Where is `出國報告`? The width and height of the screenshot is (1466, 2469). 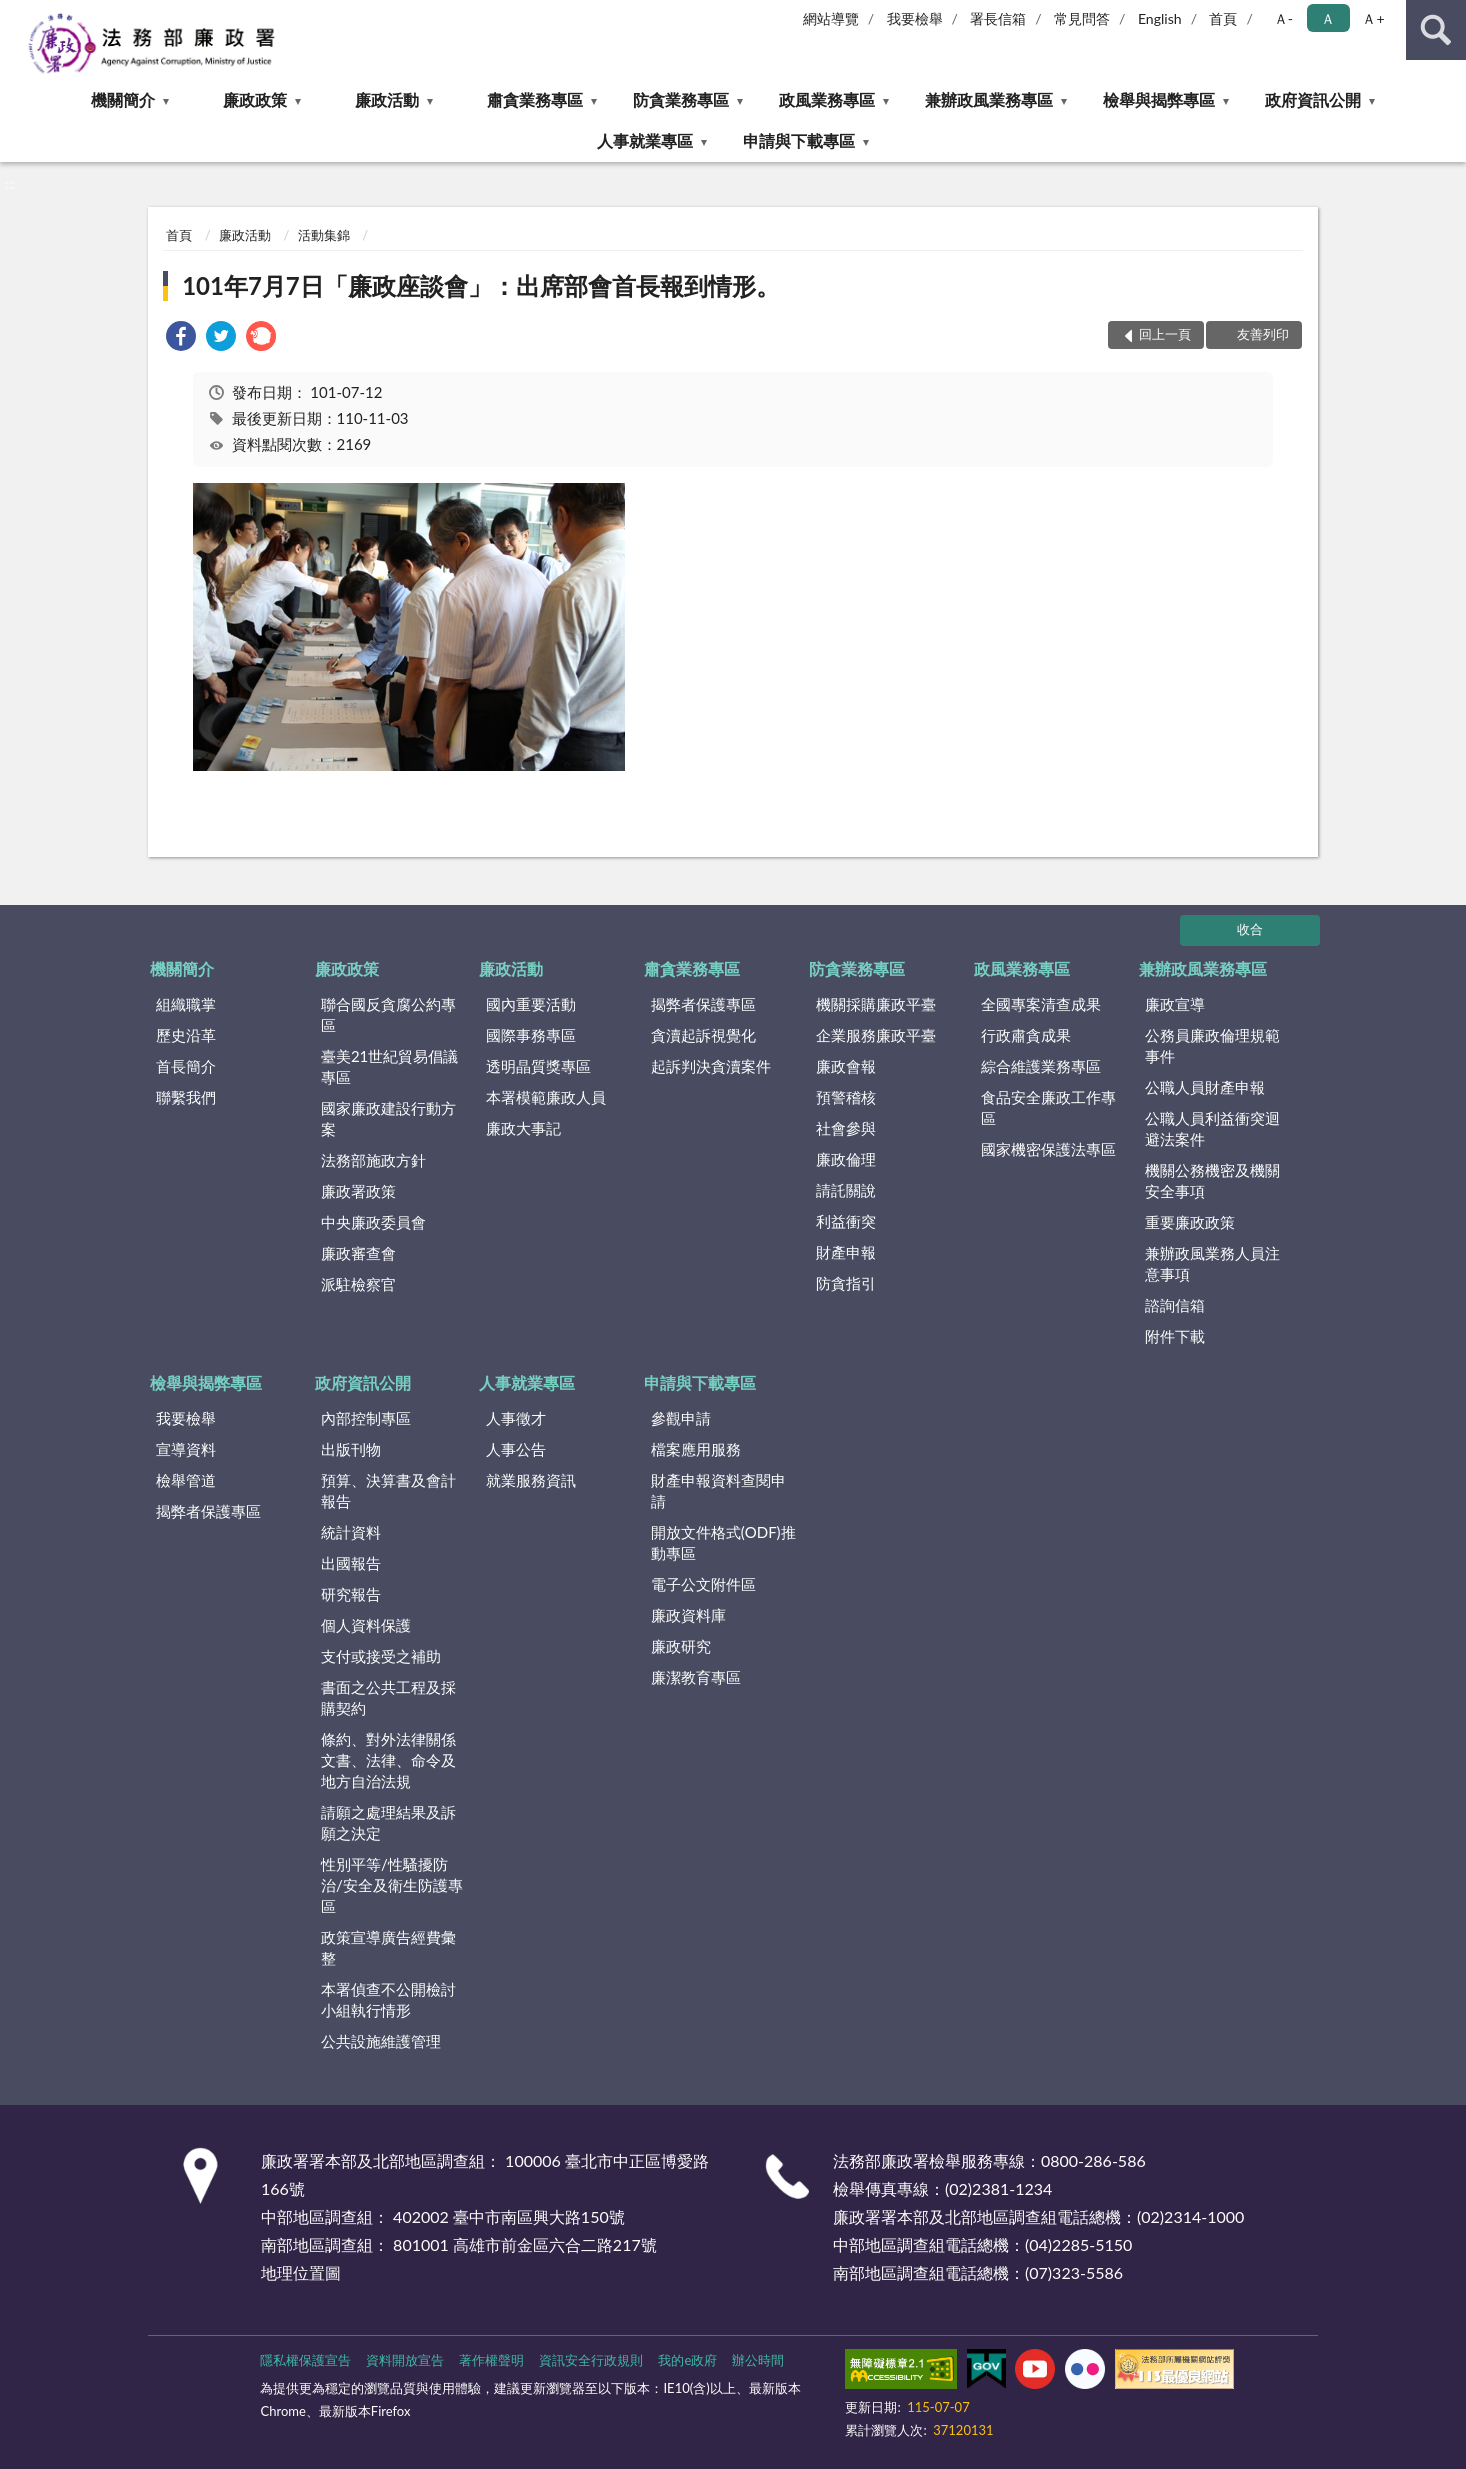 出國報告 is located at coordinates (351, 1563).